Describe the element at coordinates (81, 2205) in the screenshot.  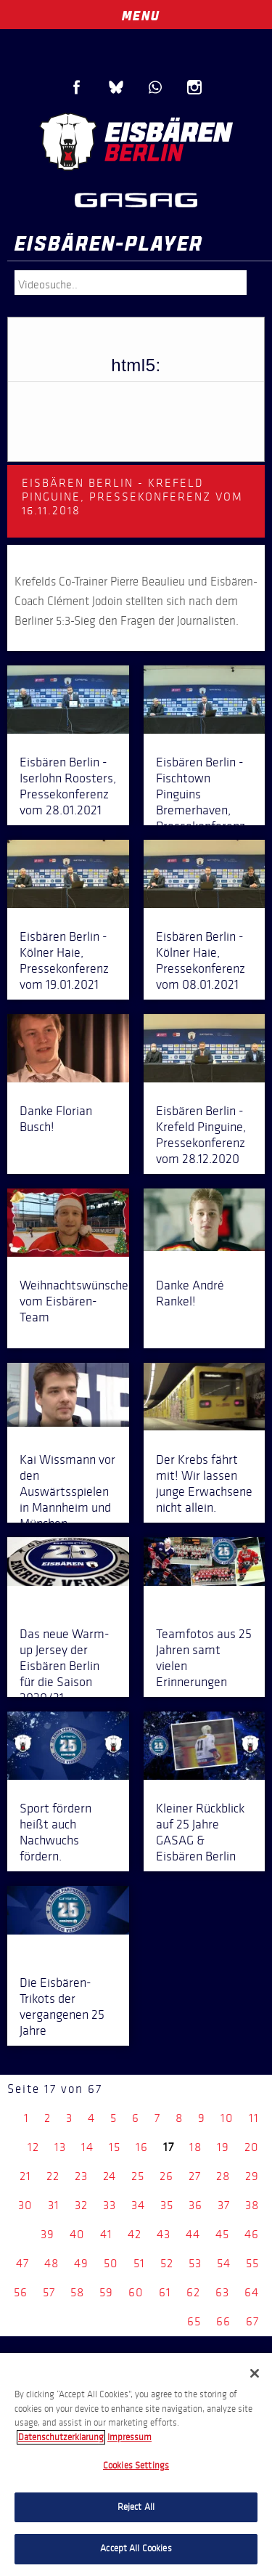
I see `32` at that location.